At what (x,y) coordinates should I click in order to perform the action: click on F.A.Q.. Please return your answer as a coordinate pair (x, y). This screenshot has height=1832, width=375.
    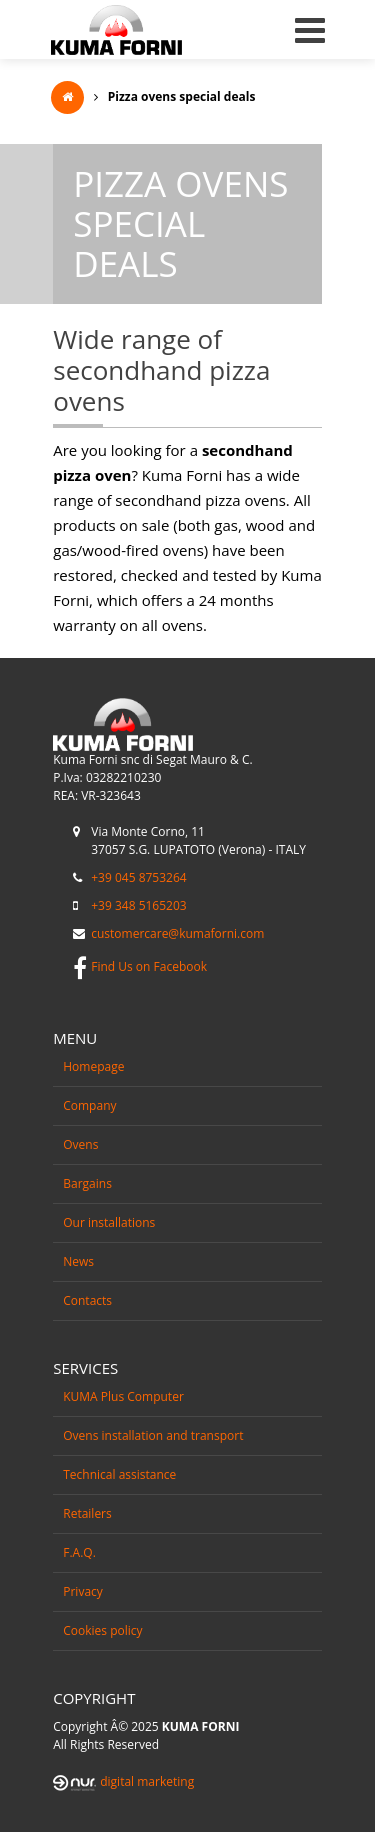
    Looking at the image, I should click on (79, 1552).